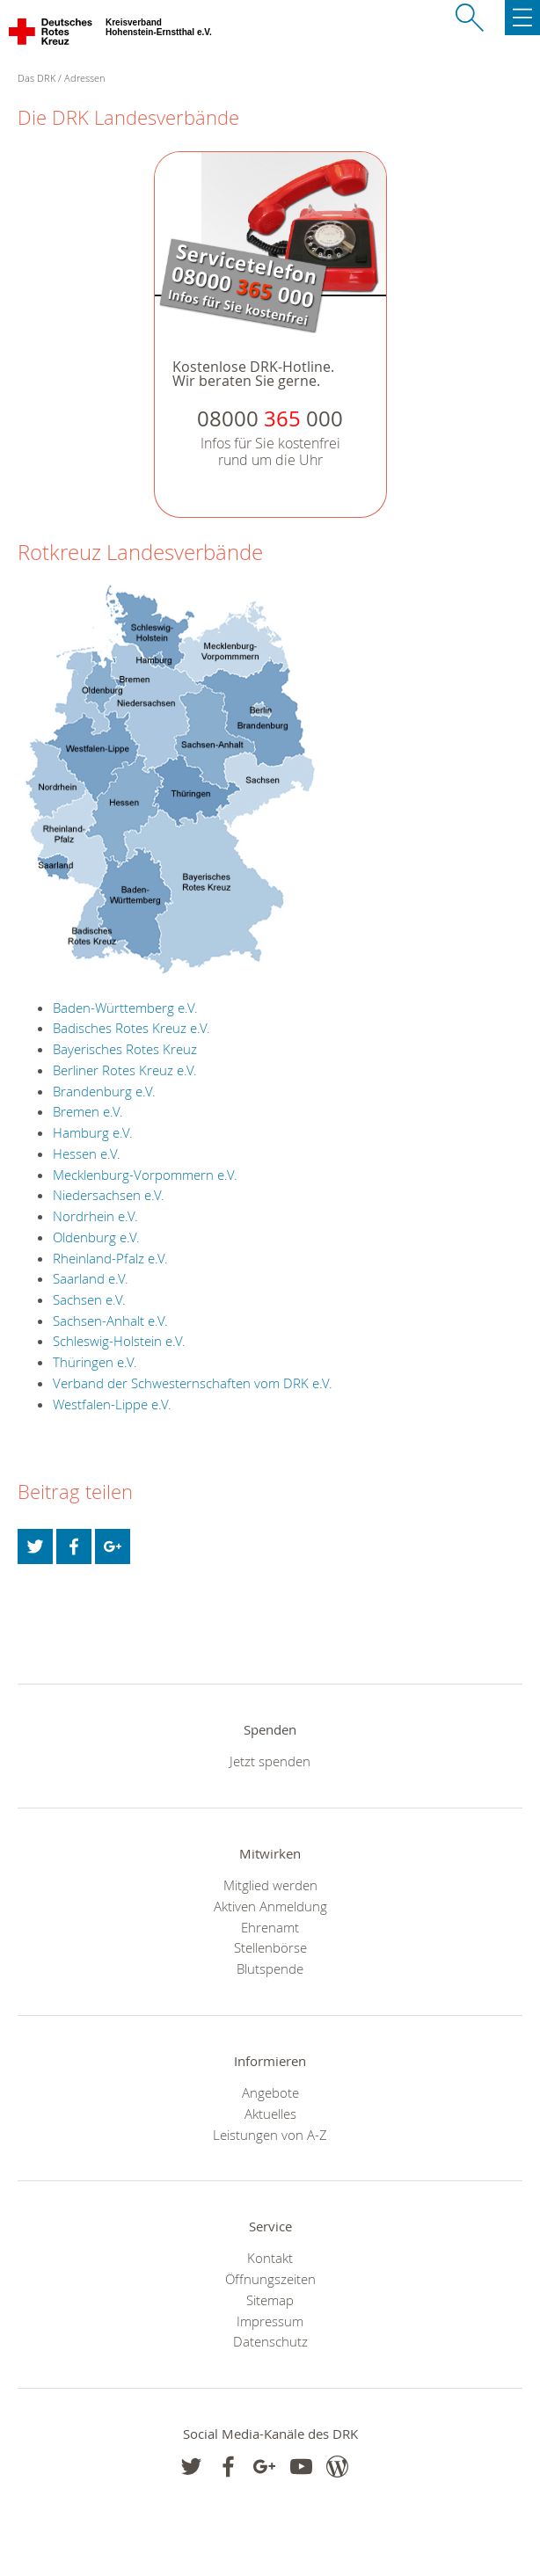  I want to click on Mitglied werden, so click(270, 1885).